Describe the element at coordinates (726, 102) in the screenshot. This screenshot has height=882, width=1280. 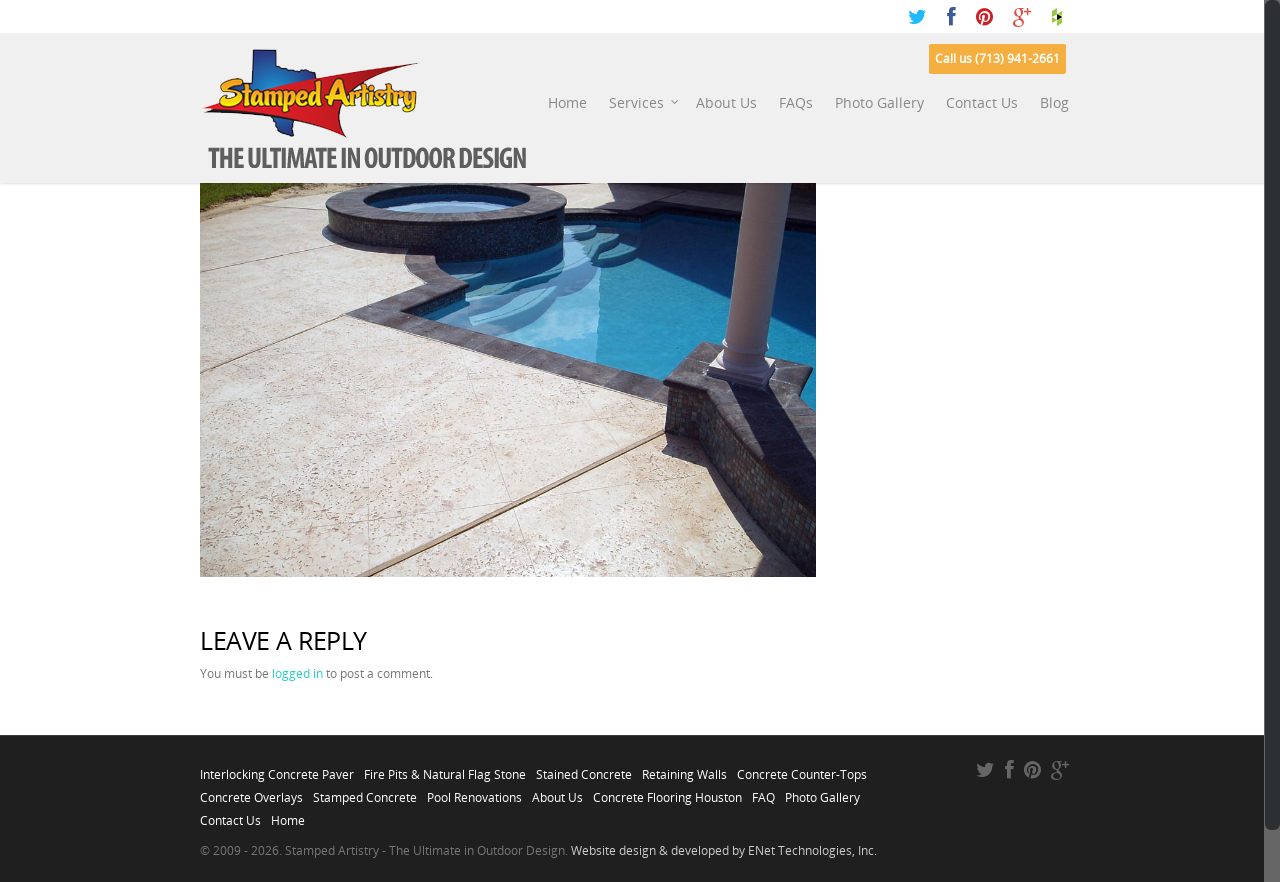
I see `About Us` at that location.